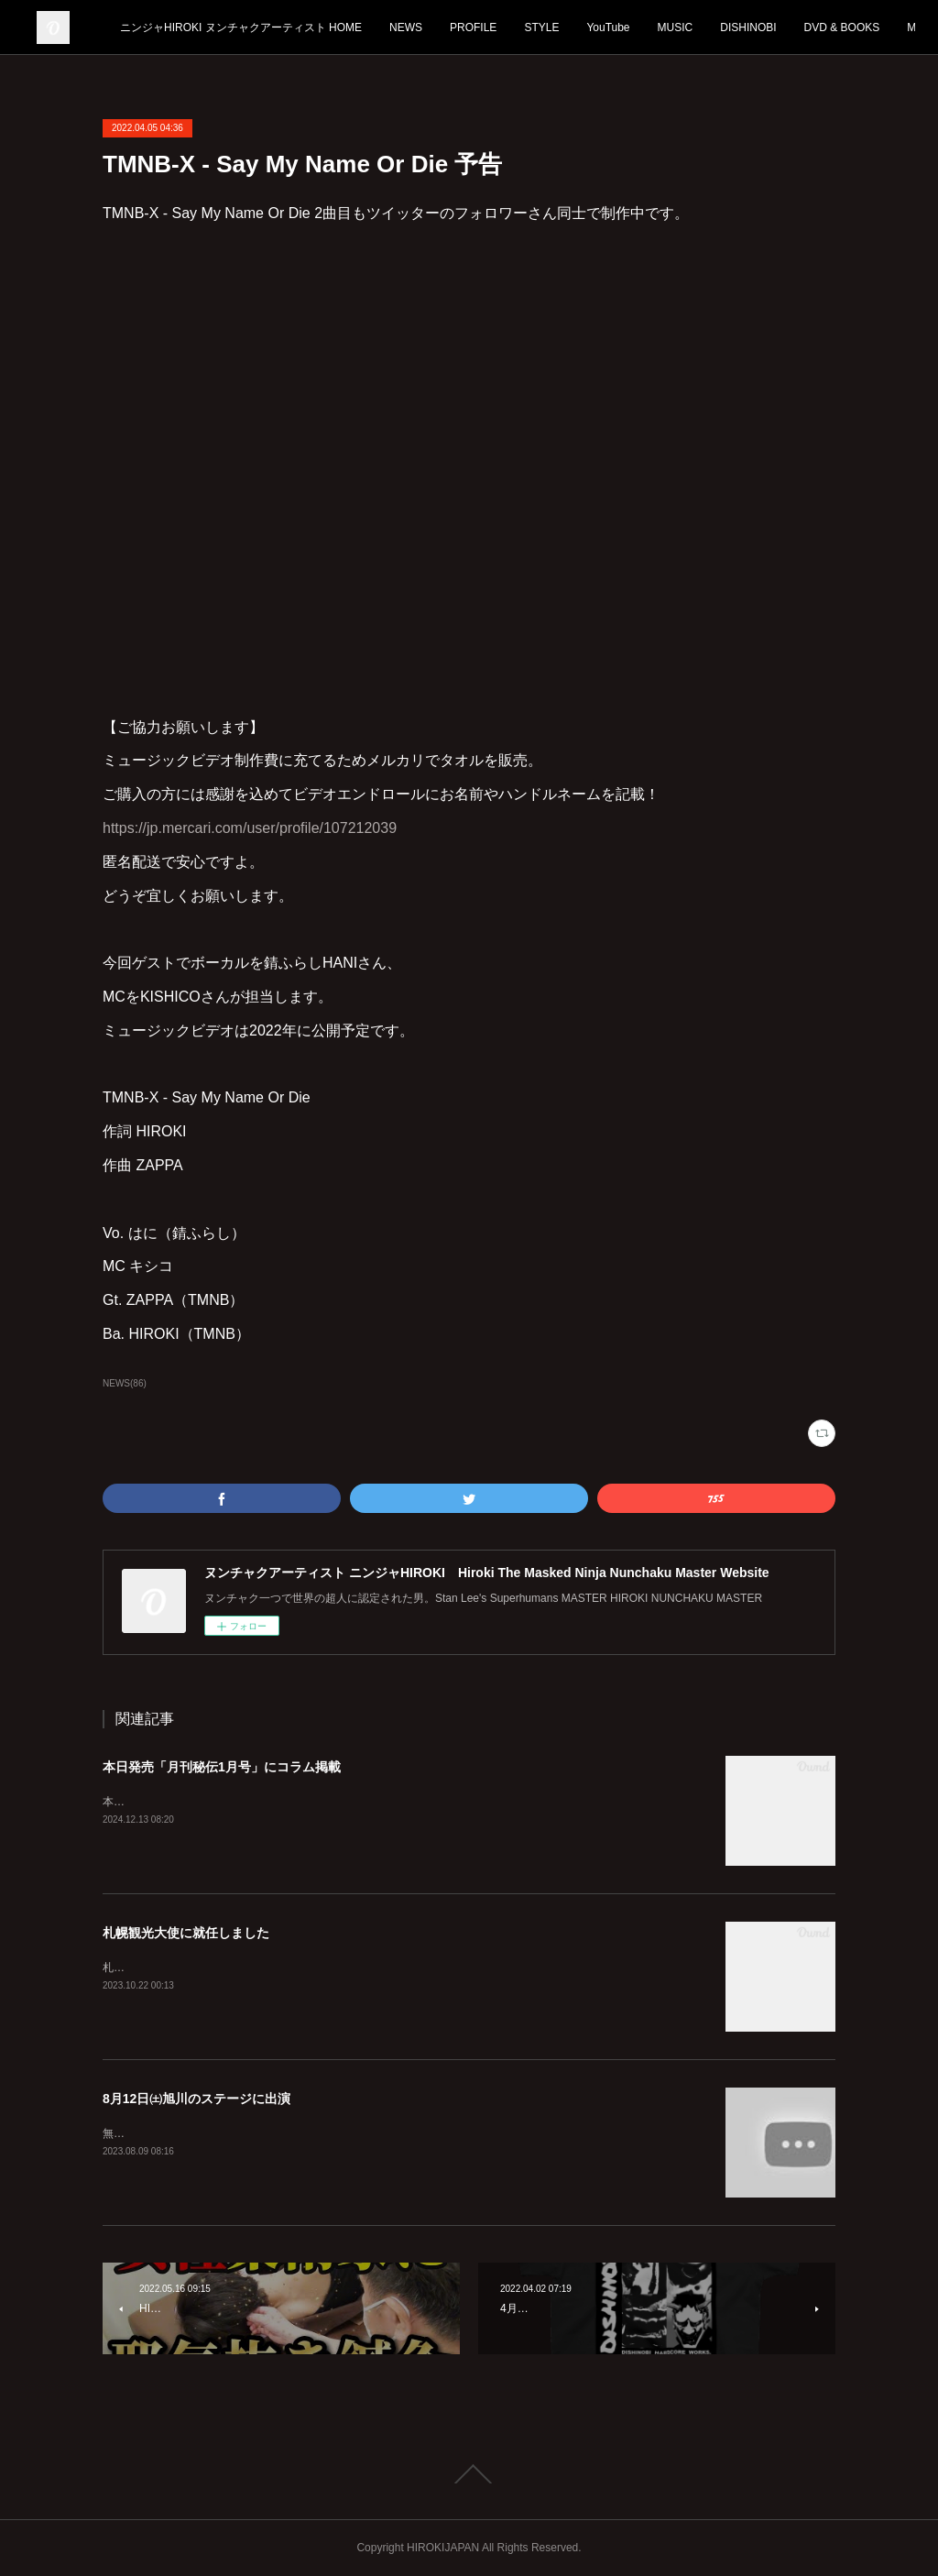 This screenshot has width=938, height=2576. I want to click on https://jp.mercari.com/user/profile/107212039, so click(250, 828).